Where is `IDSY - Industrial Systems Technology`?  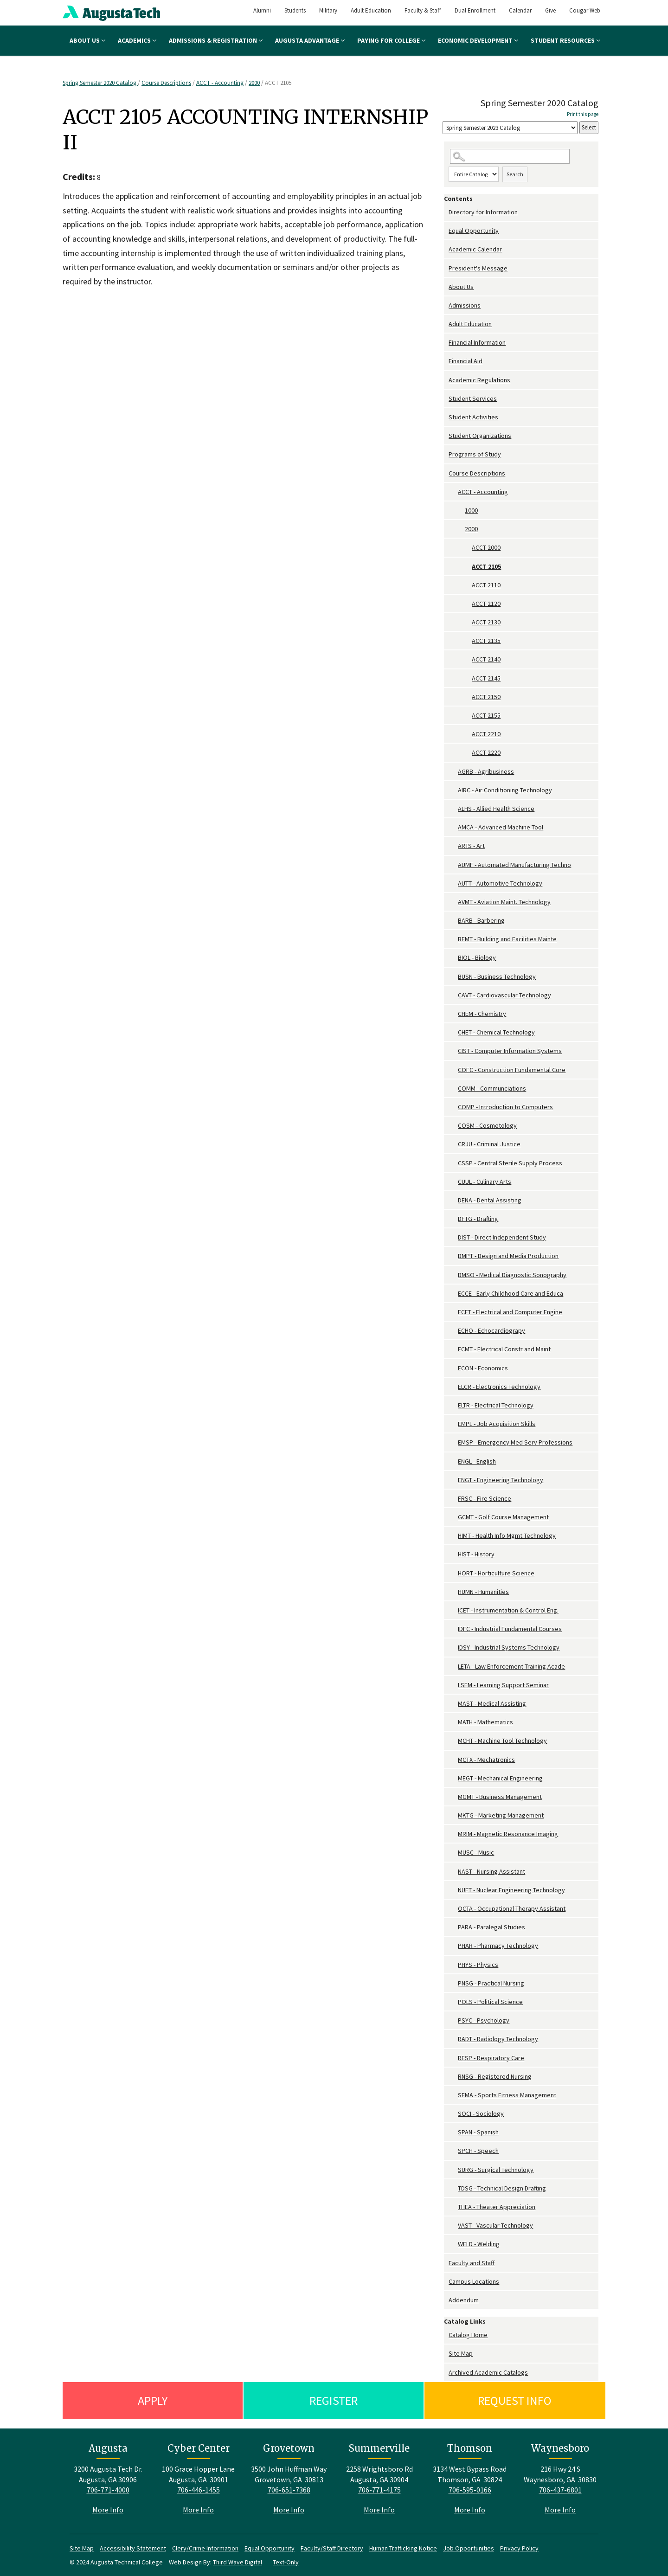 IDSY - Industrial Systems Technology is located at coordinates (508, 1647).